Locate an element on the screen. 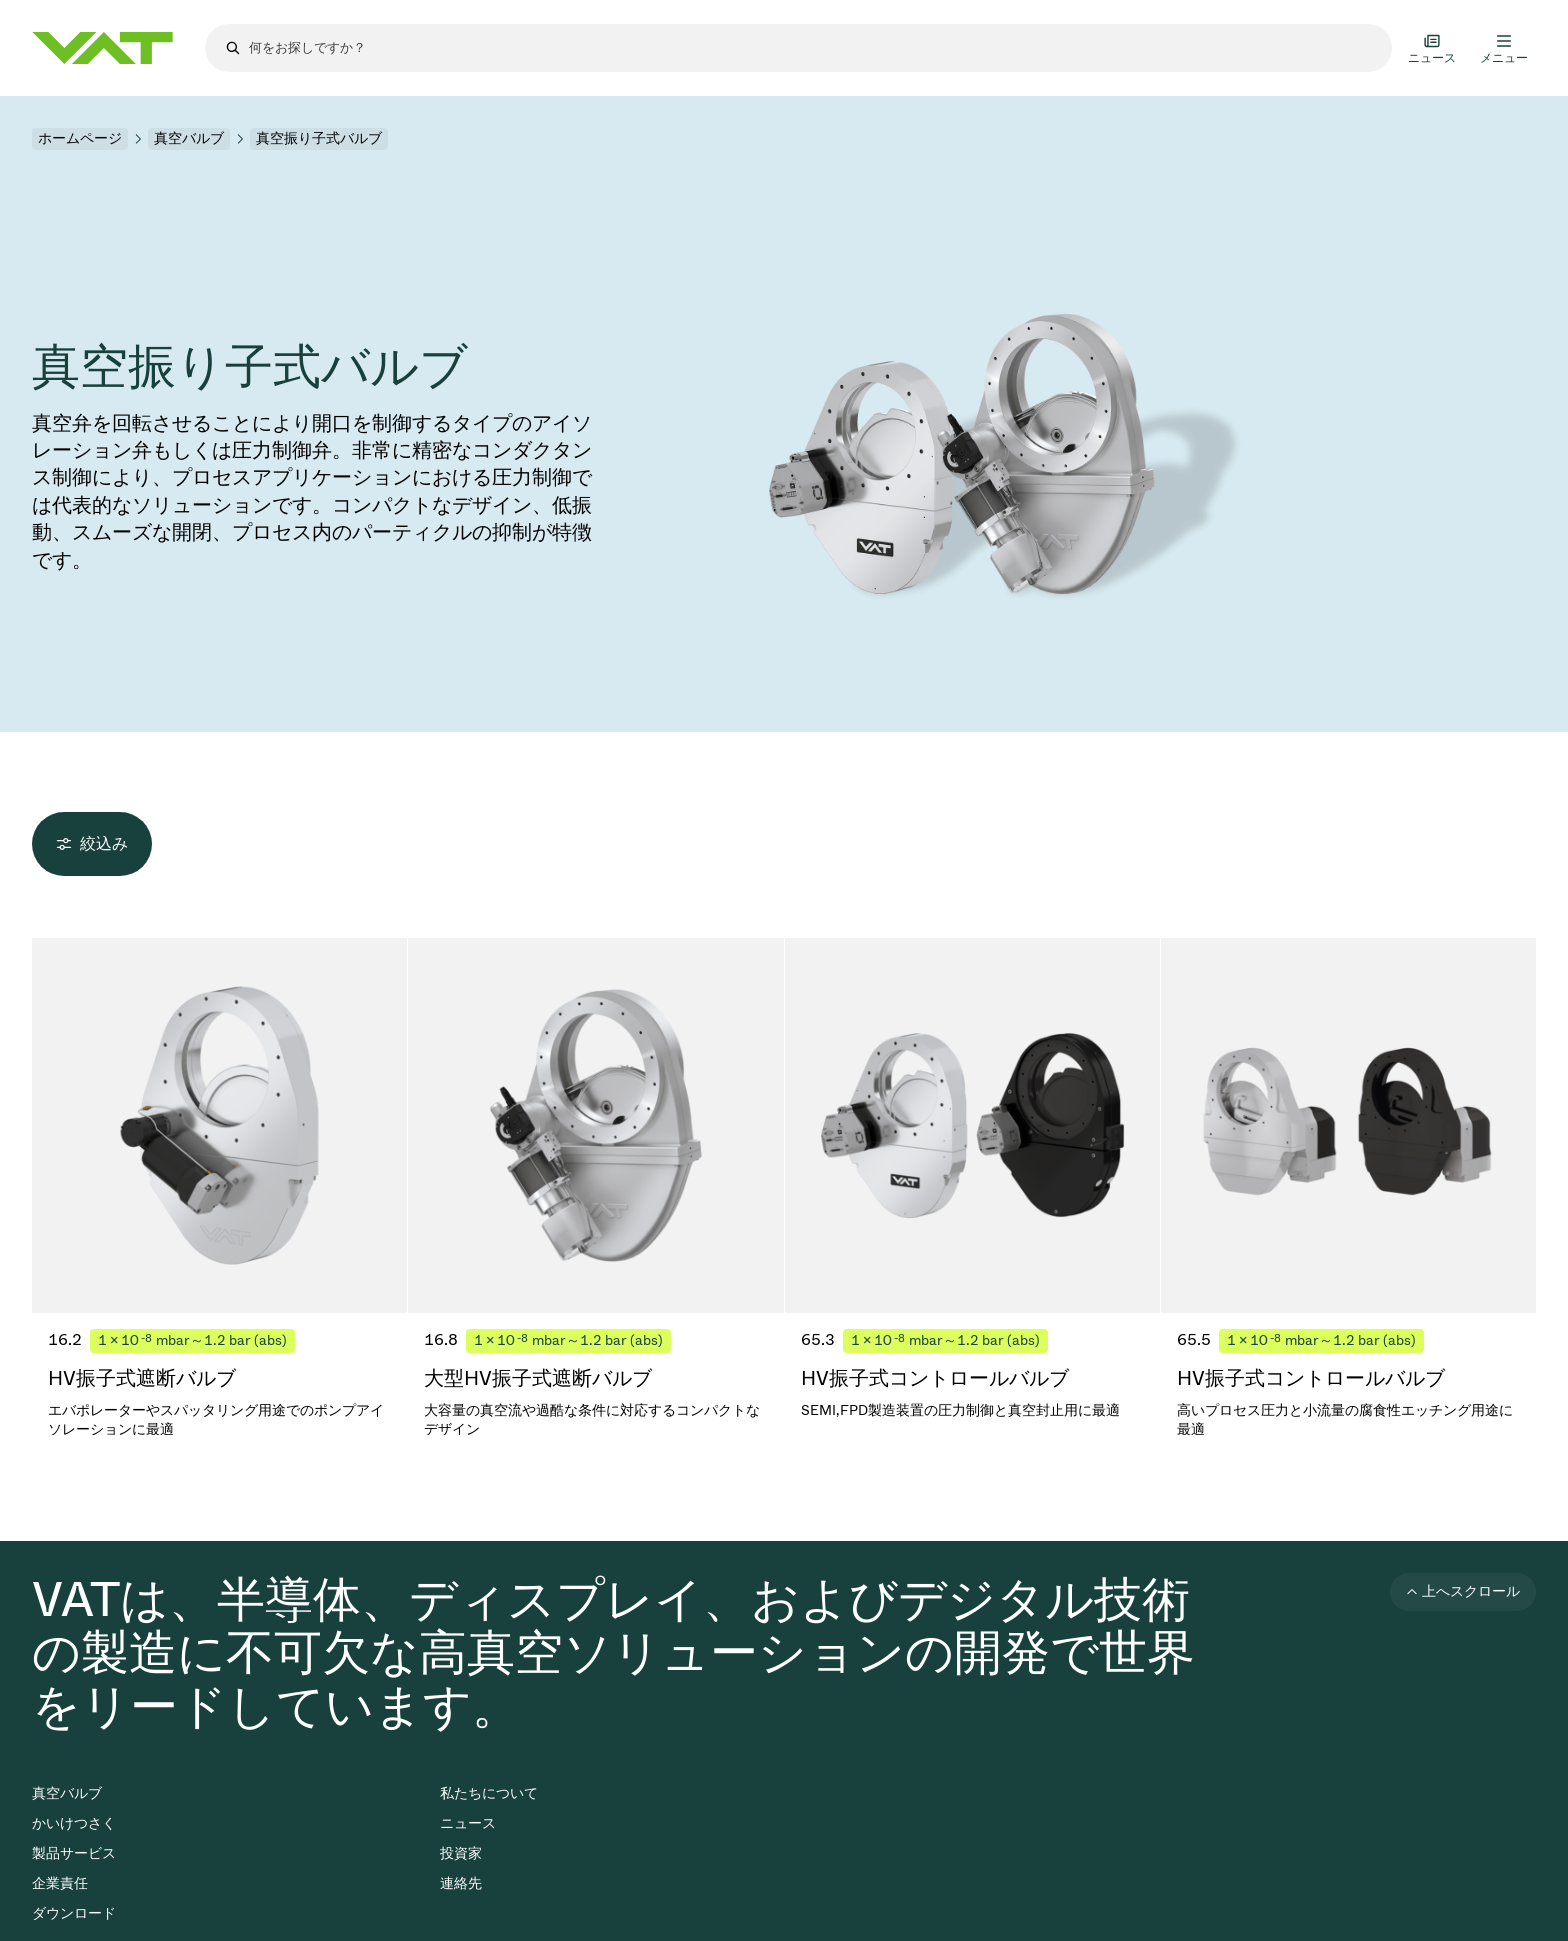 The height and width of the screenshot is (1941, 1568). 真空バルブ is located at coordinates (189, 138).